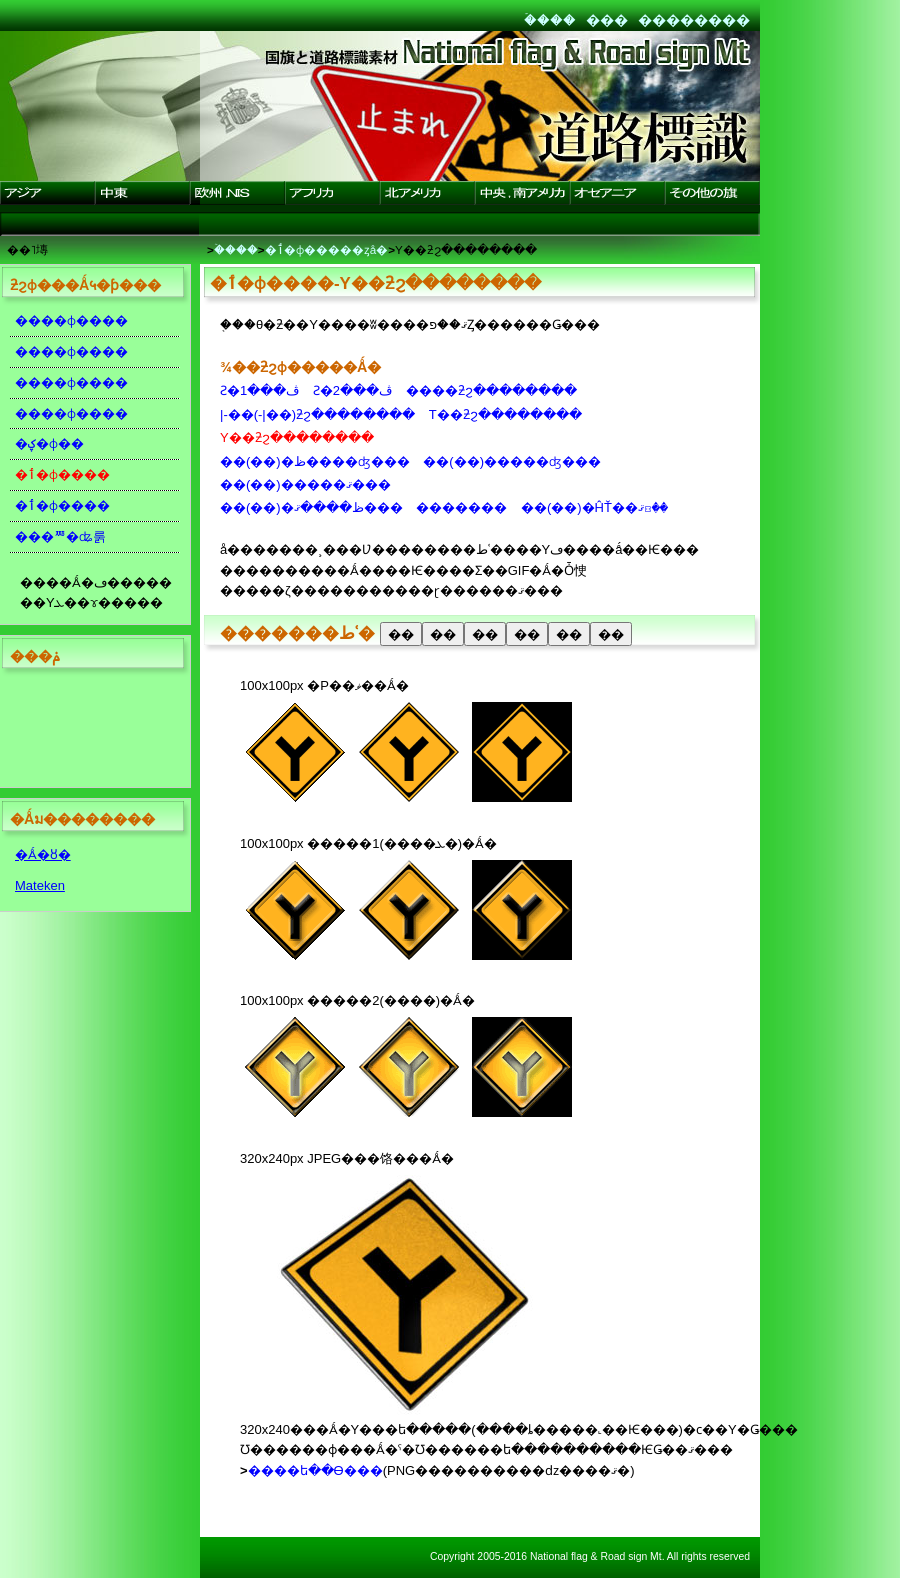 This screenshot has width=900, height=1578. What do you see at coordinates (317, 414) in the screenshot?
I see `|-��(-|��)ƻϩ��������` at bounding box center [317, 414].